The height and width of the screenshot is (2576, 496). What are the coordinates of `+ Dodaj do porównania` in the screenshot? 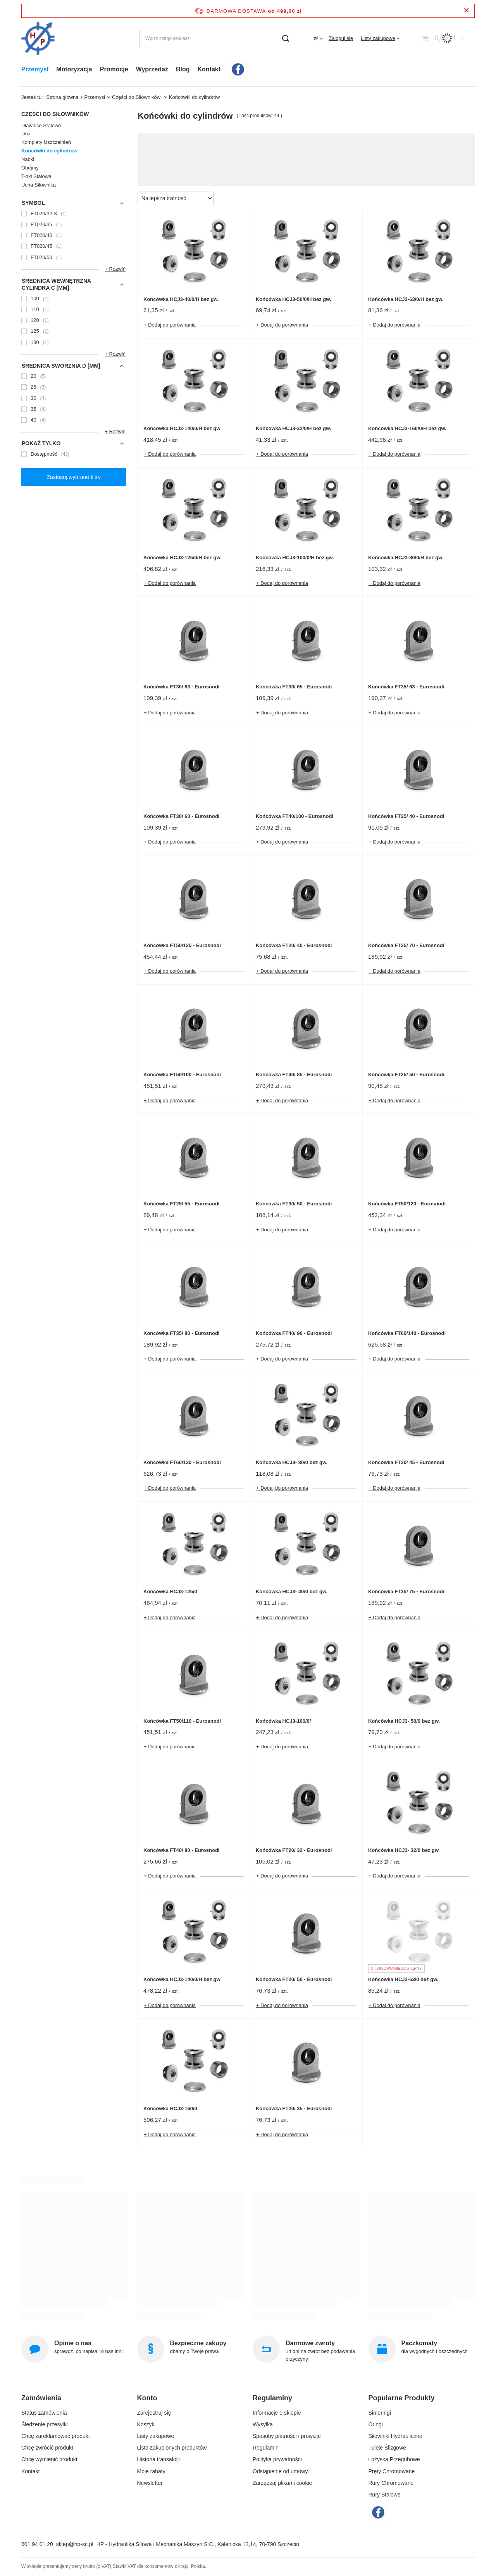 It's located at (170, 325).